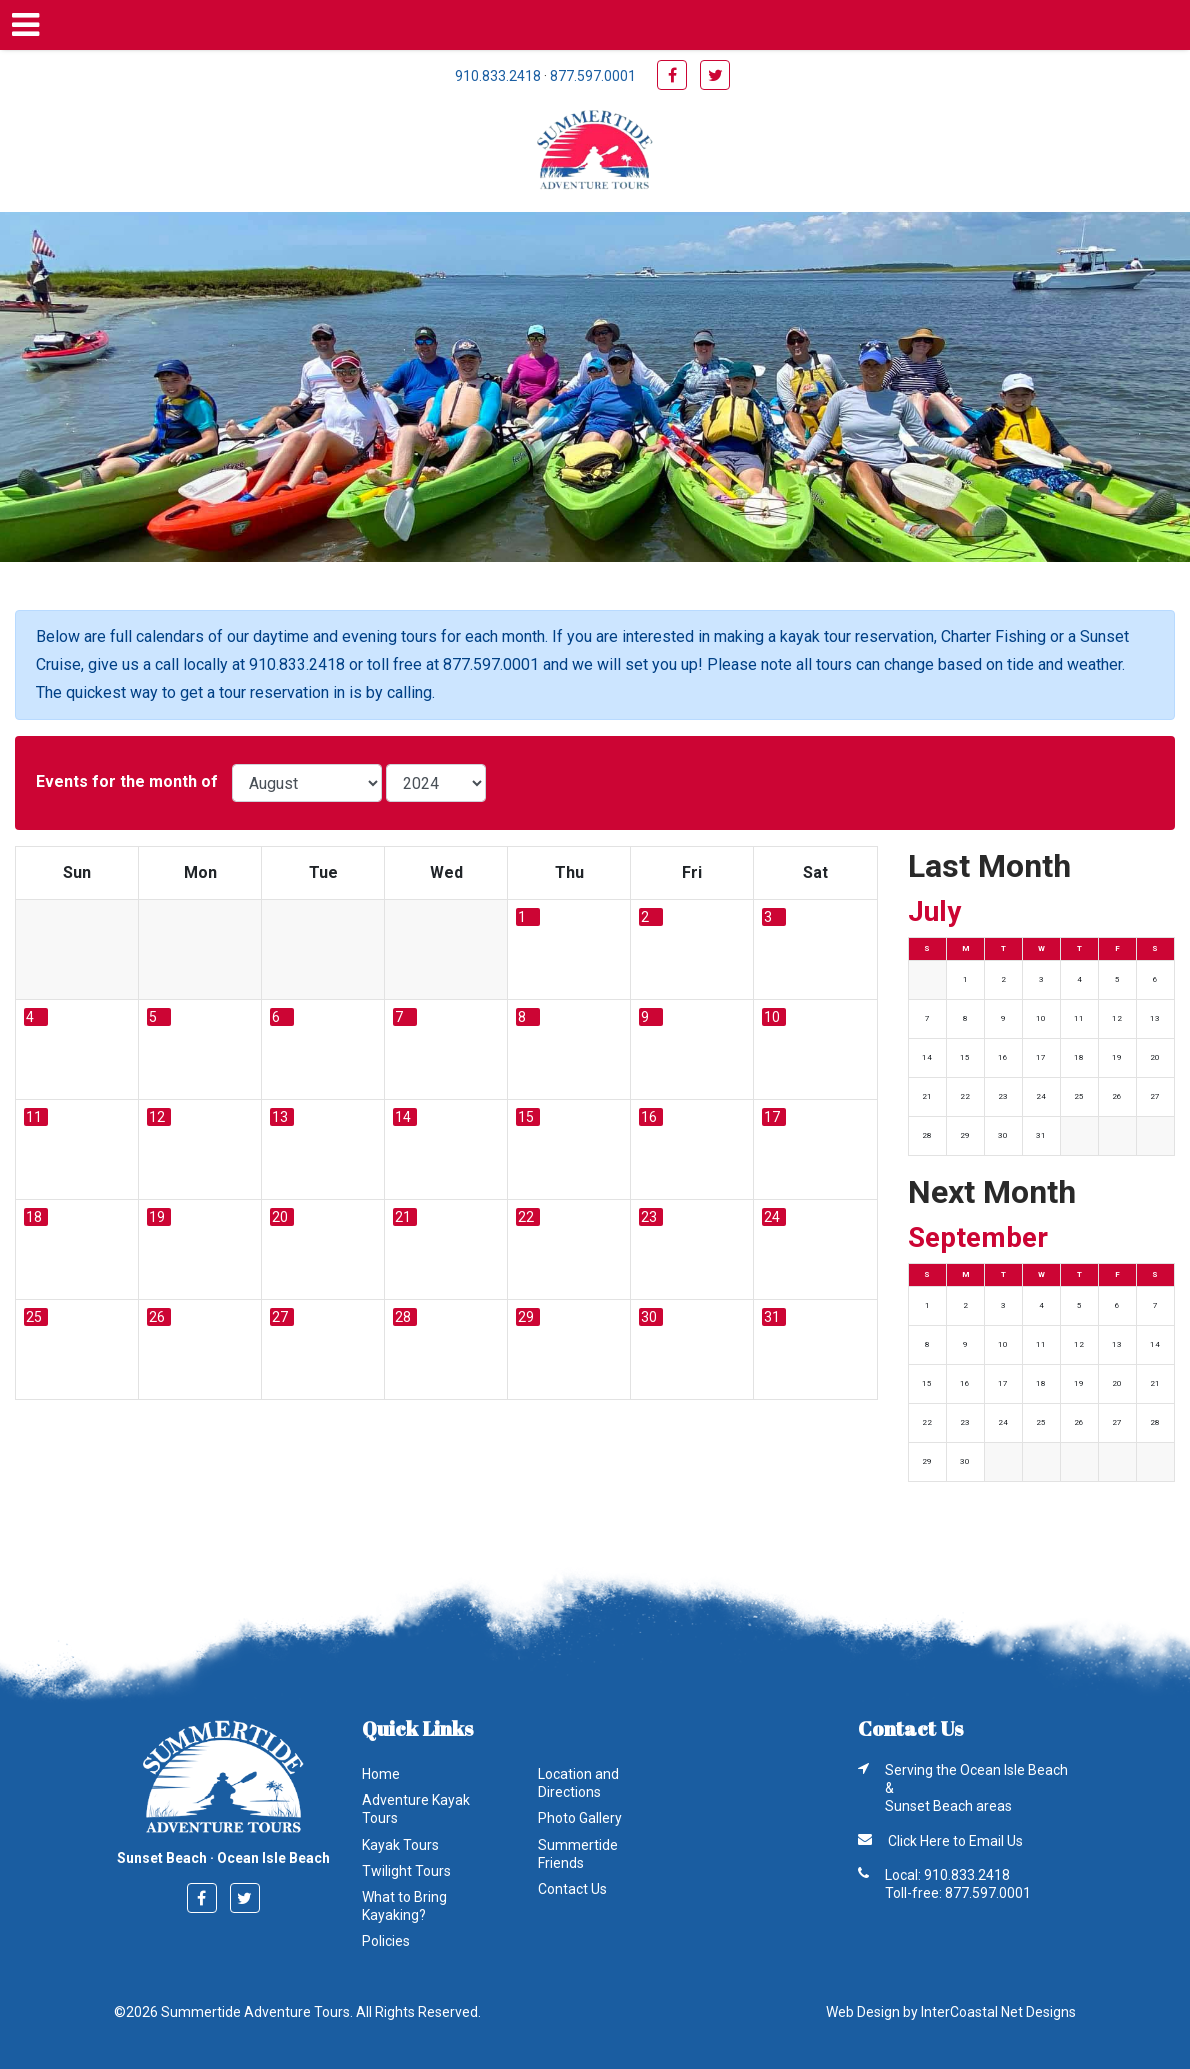  What do you see at coordinates (593, 76) in the screenshot?
I see `877.597.0001` at bounding box center [593, 76].